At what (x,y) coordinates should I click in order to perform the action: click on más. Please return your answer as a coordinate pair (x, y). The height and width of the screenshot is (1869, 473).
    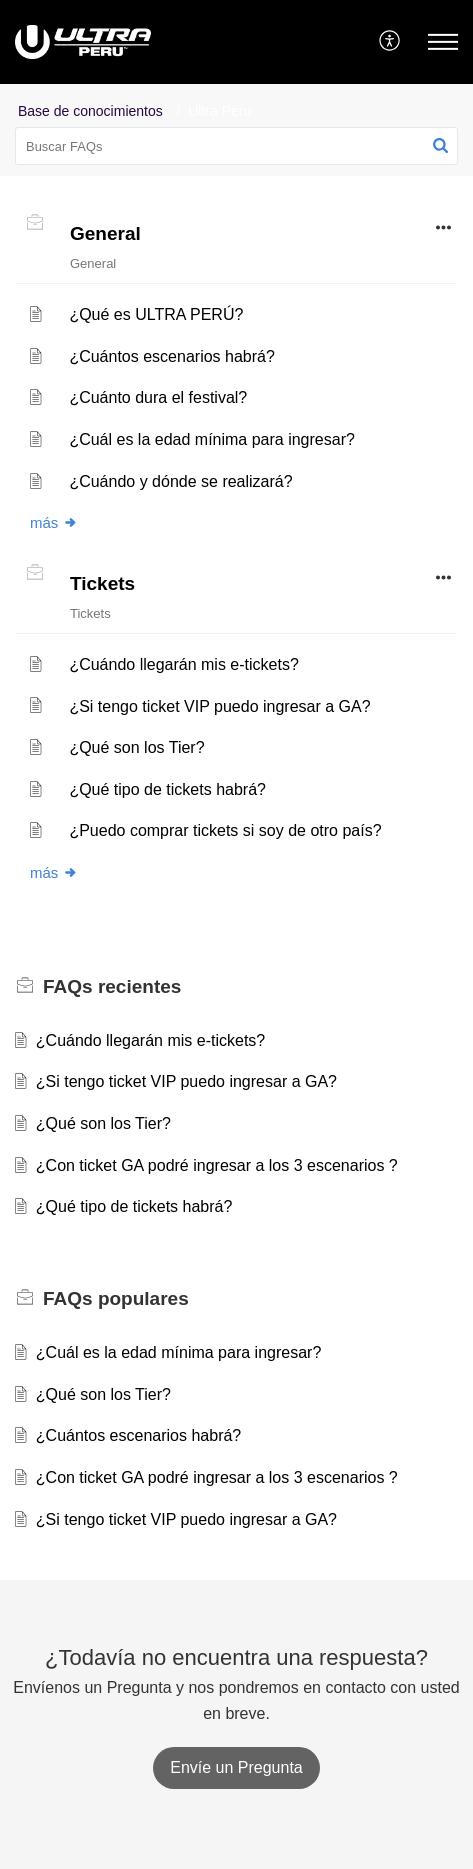
    Looking at the image, I should click on (54, 522).